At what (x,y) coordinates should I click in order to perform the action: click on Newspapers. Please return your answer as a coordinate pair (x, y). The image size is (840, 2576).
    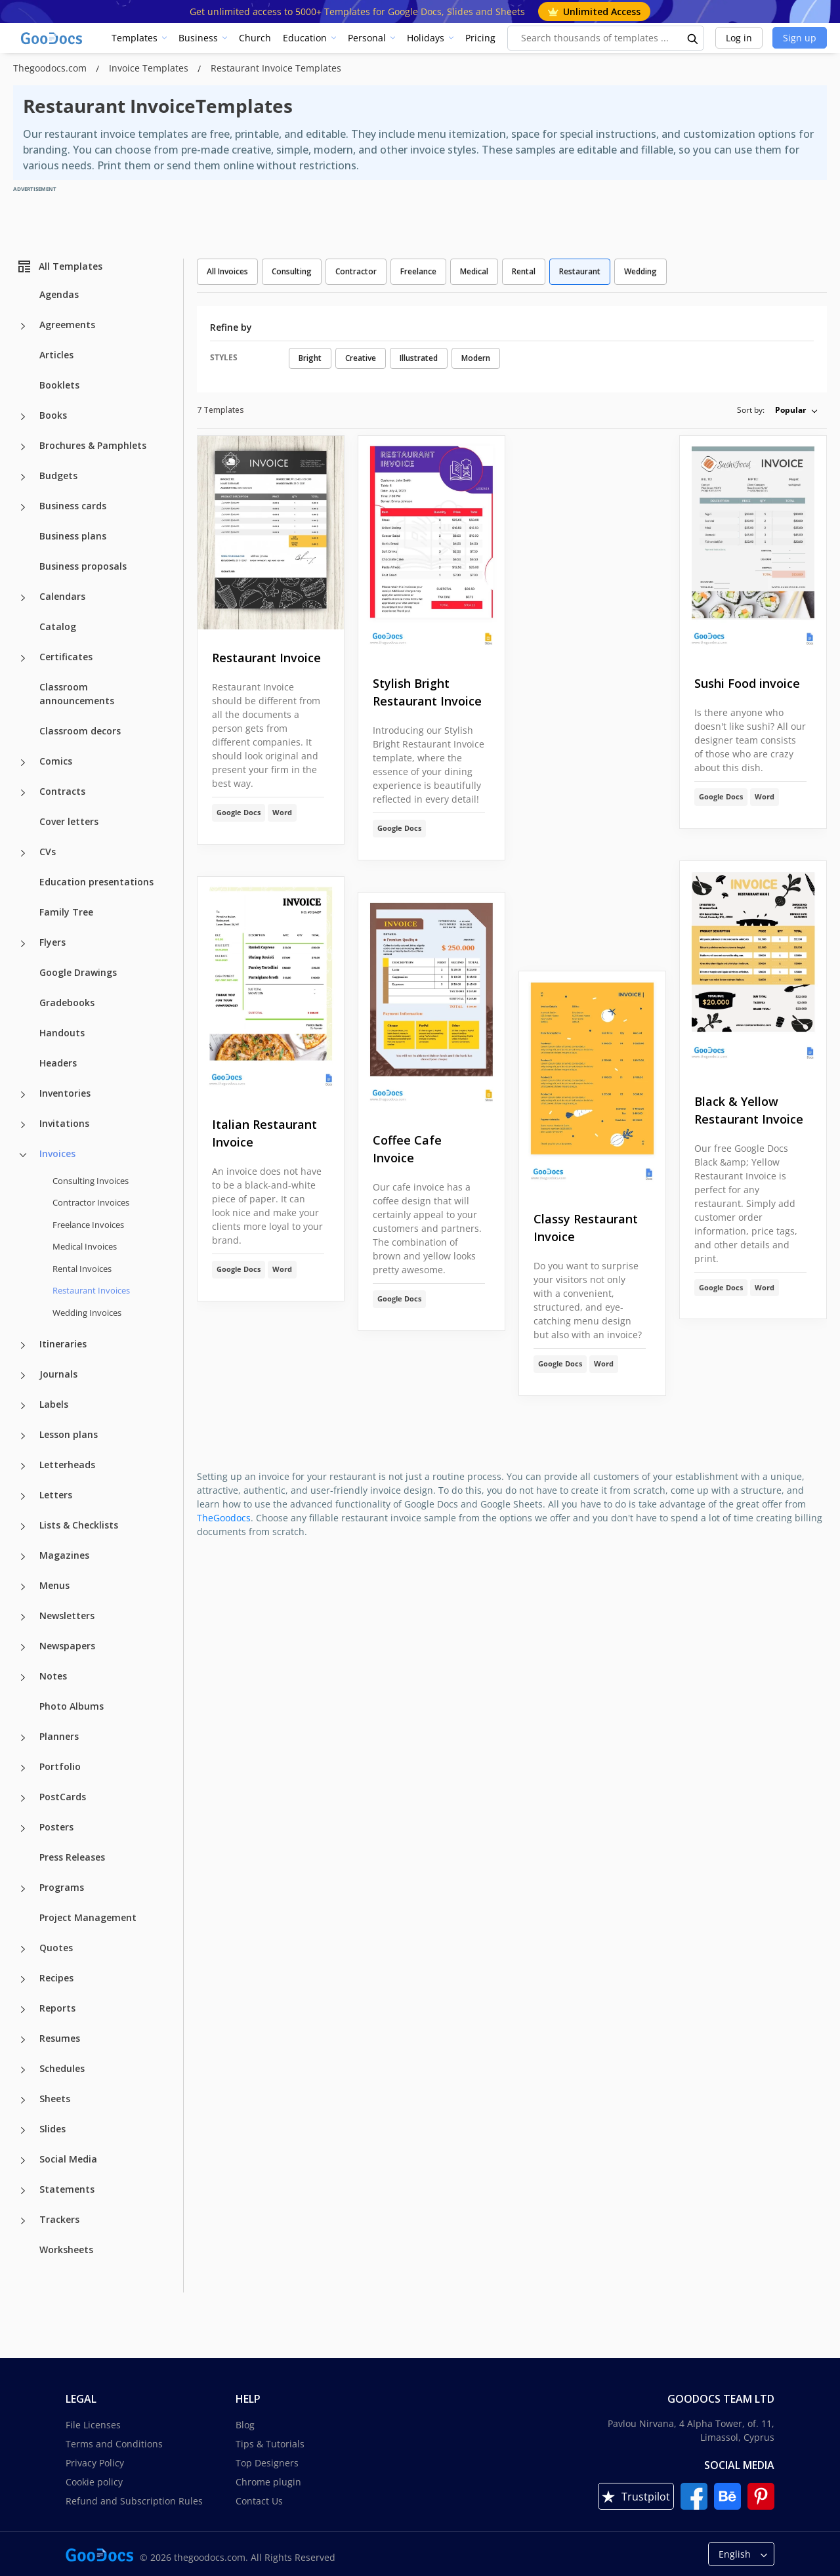
    Looking at the image, I should click on (67, 1645).